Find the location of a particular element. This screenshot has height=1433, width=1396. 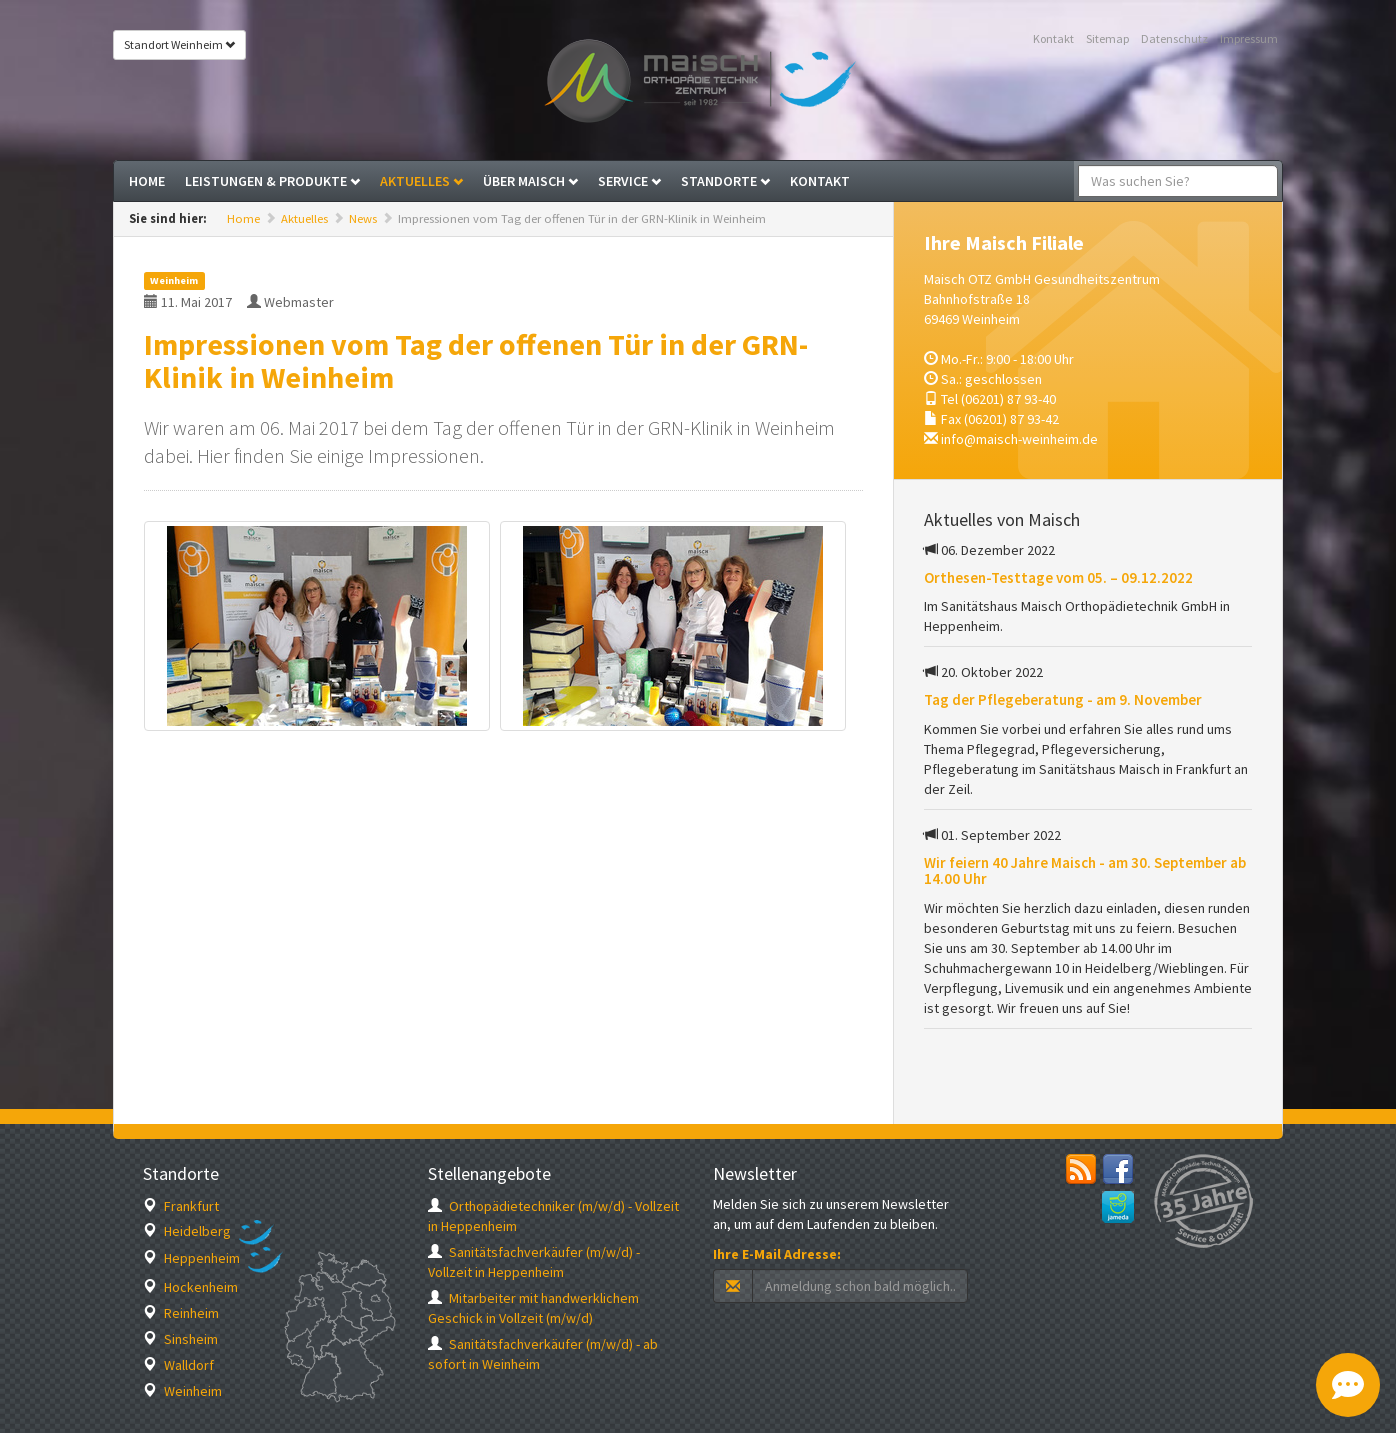

Leistungen & Produkte is located at coordinates (272, 181).